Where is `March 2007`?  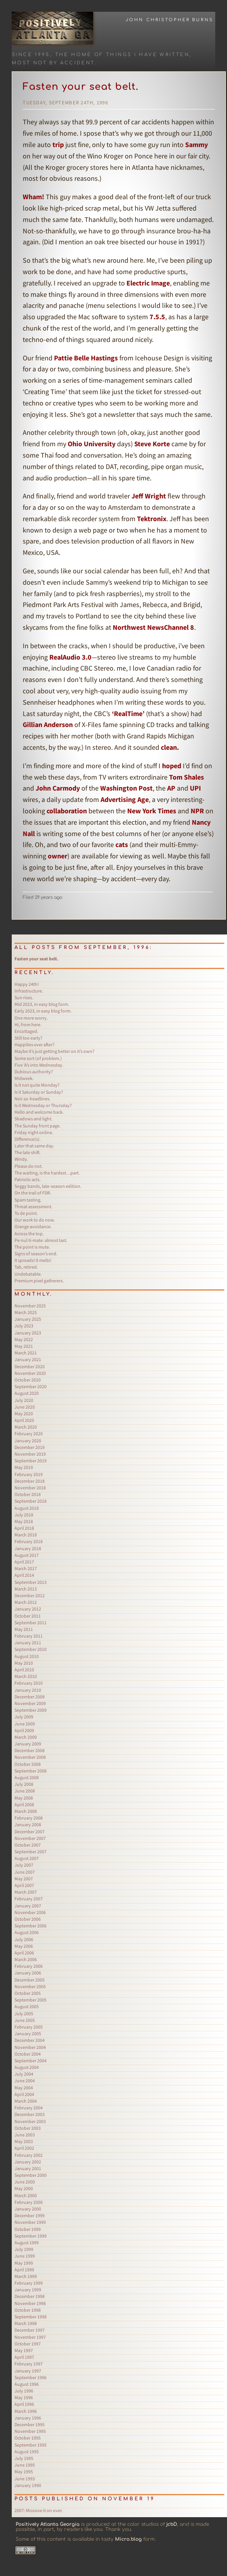 March 2007 is located at coordinates (25, 1892).